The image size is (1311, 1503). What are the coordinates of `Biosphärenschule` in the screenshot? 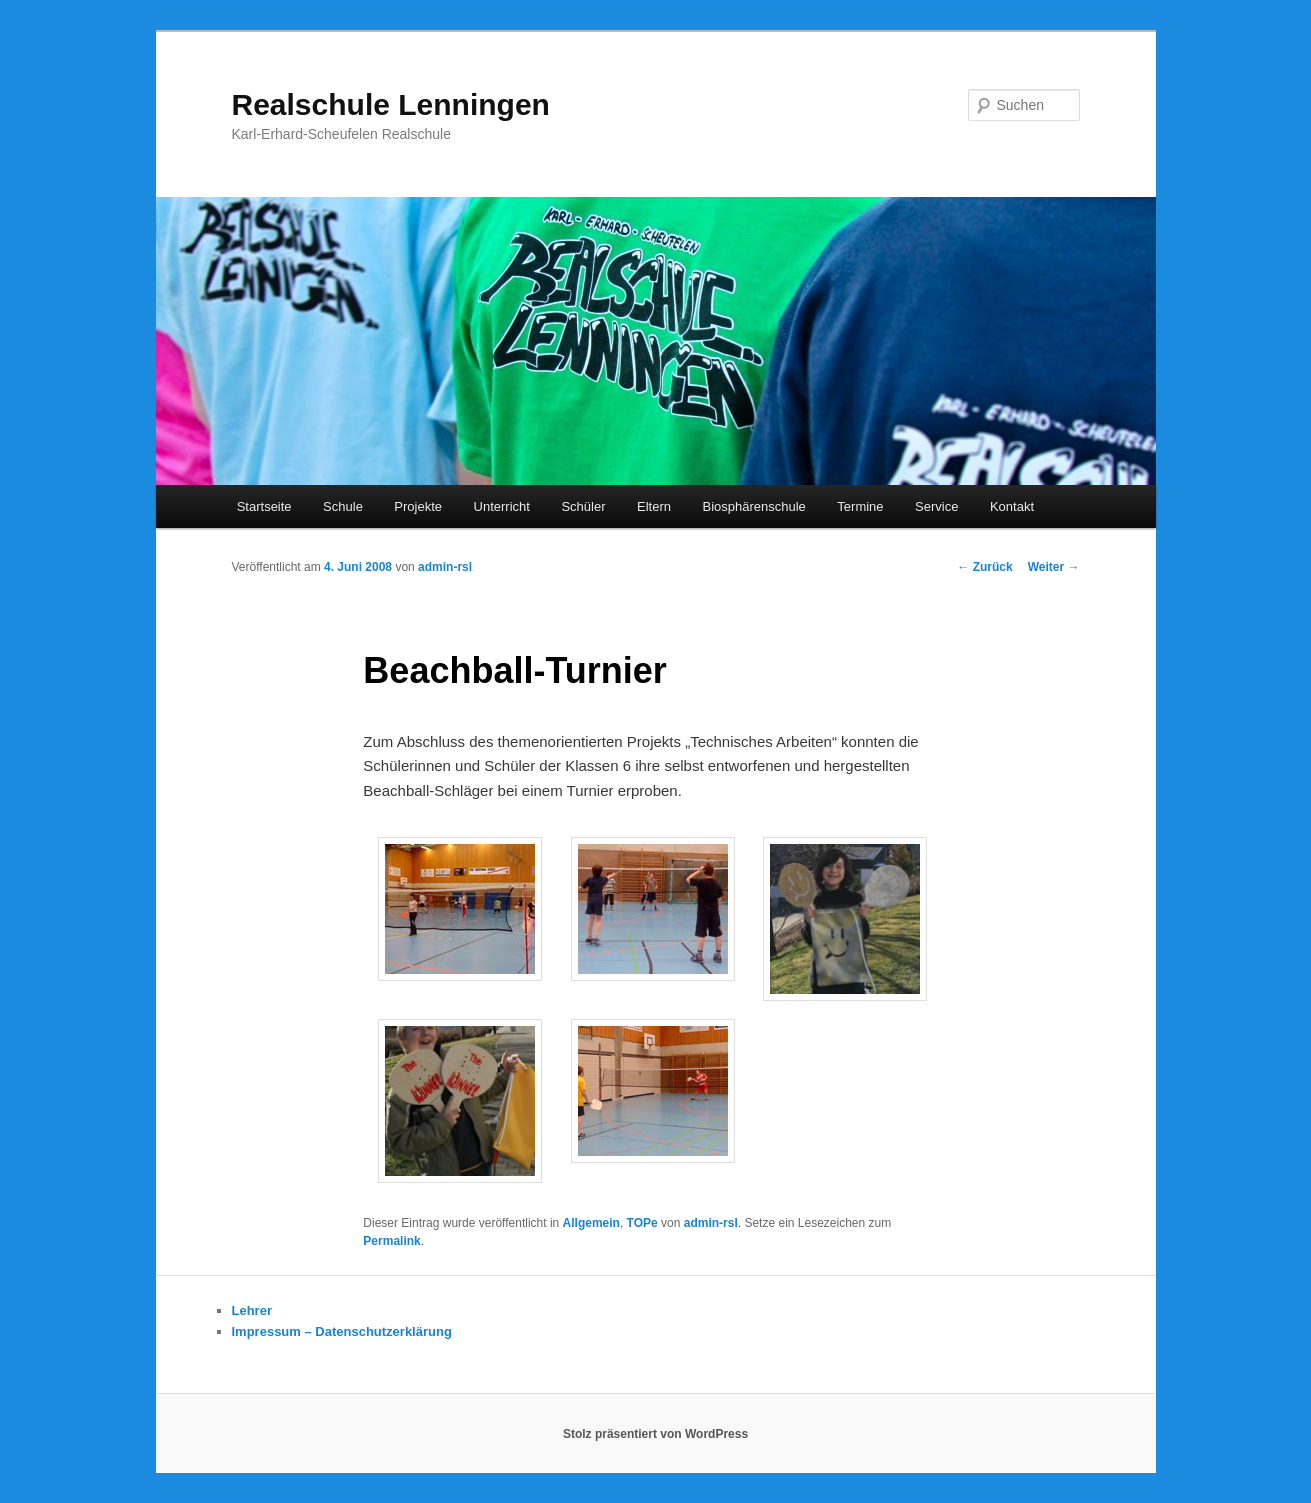 It's located at (753, 506).